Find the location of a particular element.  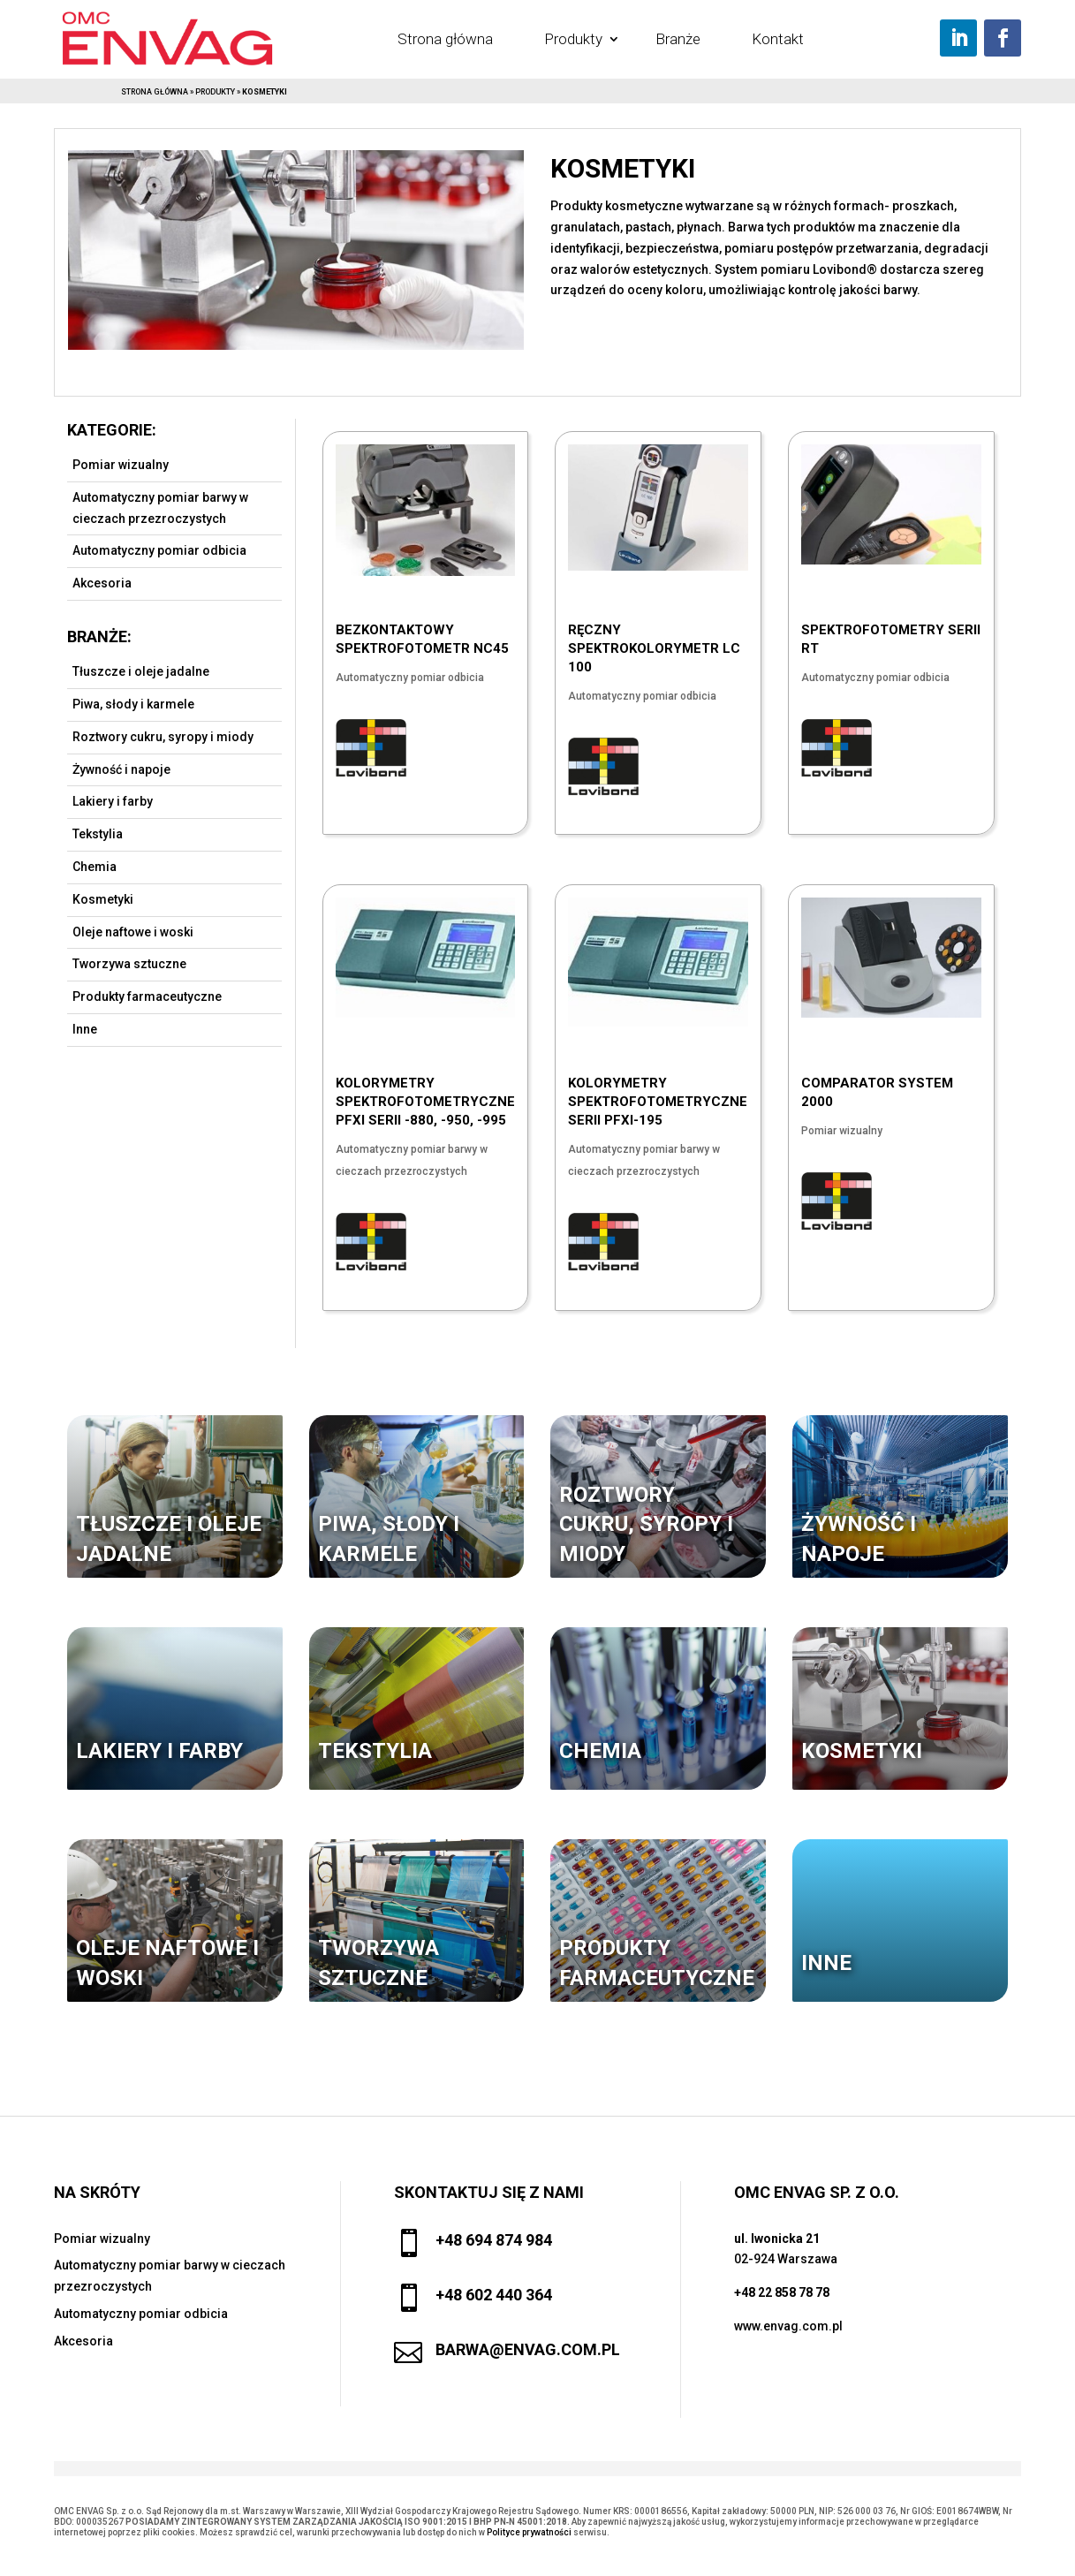

Roztwory cukru, syropy i miody is located at coordinates (163, 737).